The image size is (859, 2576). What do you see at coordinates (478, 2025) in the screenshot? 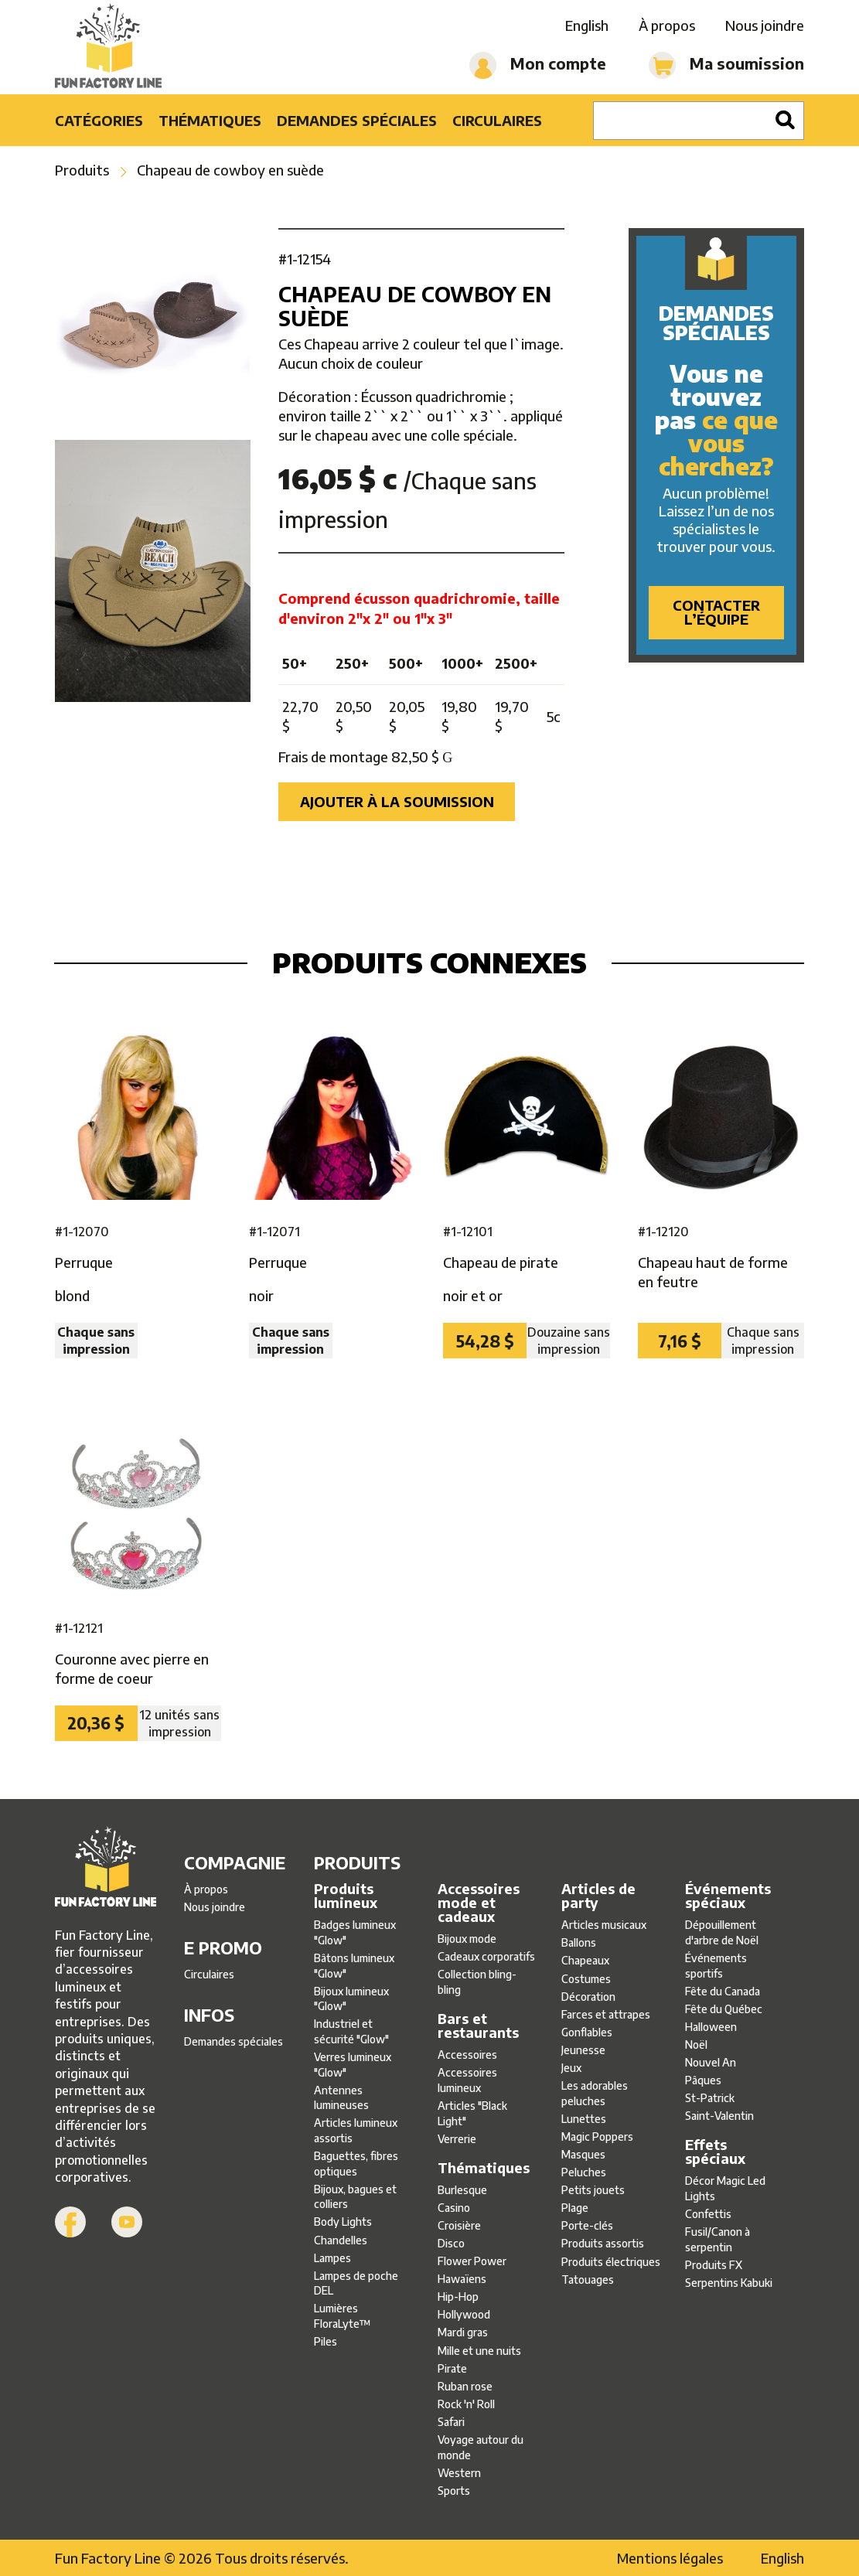
I see `Bars et restaurants` at bounding box center [478, 2025].